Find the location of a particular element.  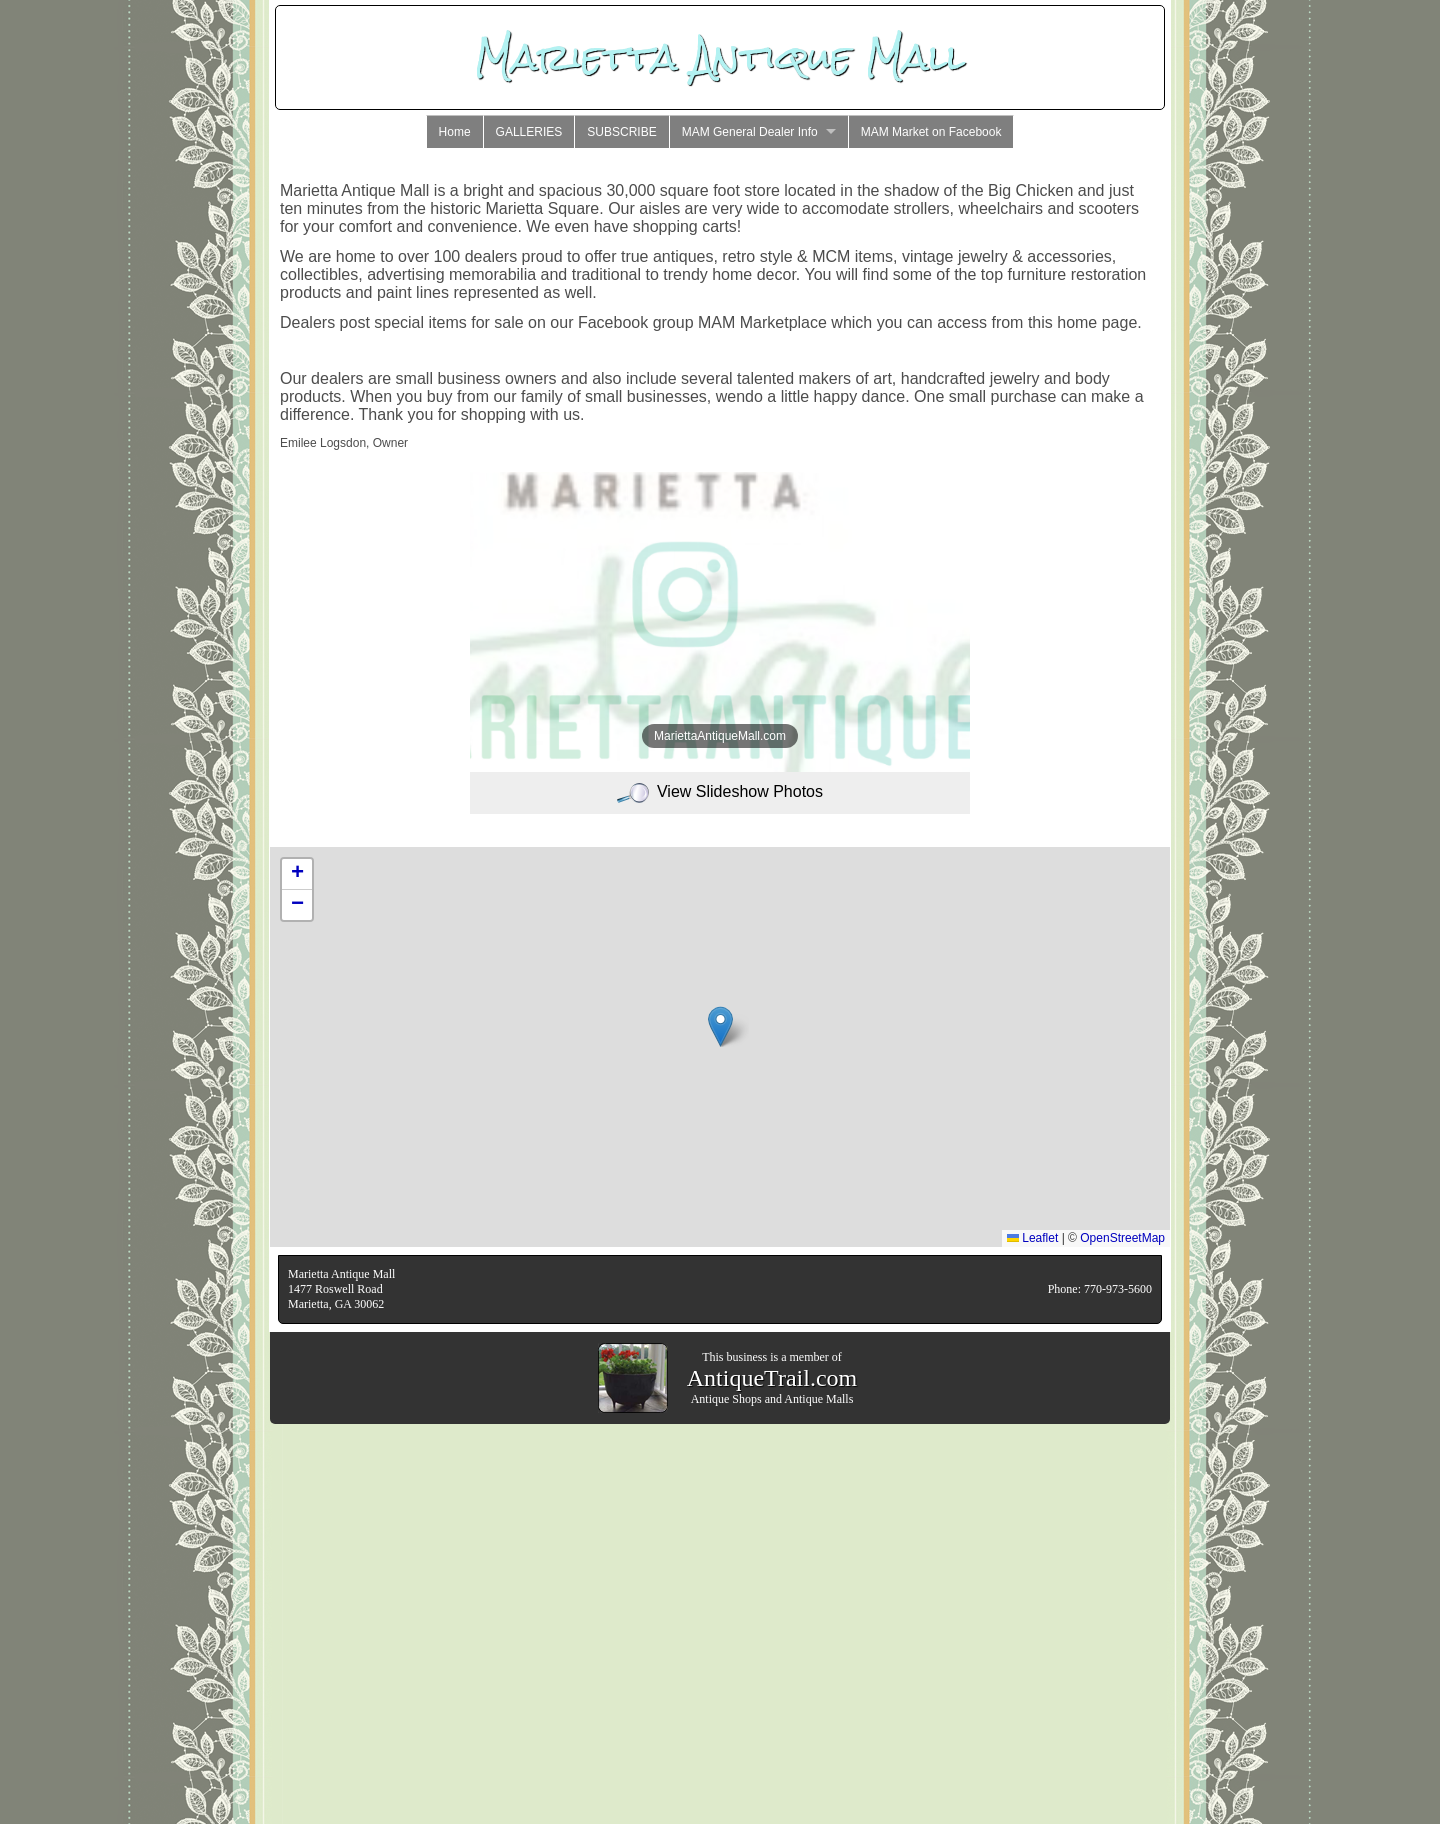

Home is located at coordinates (455, 132).